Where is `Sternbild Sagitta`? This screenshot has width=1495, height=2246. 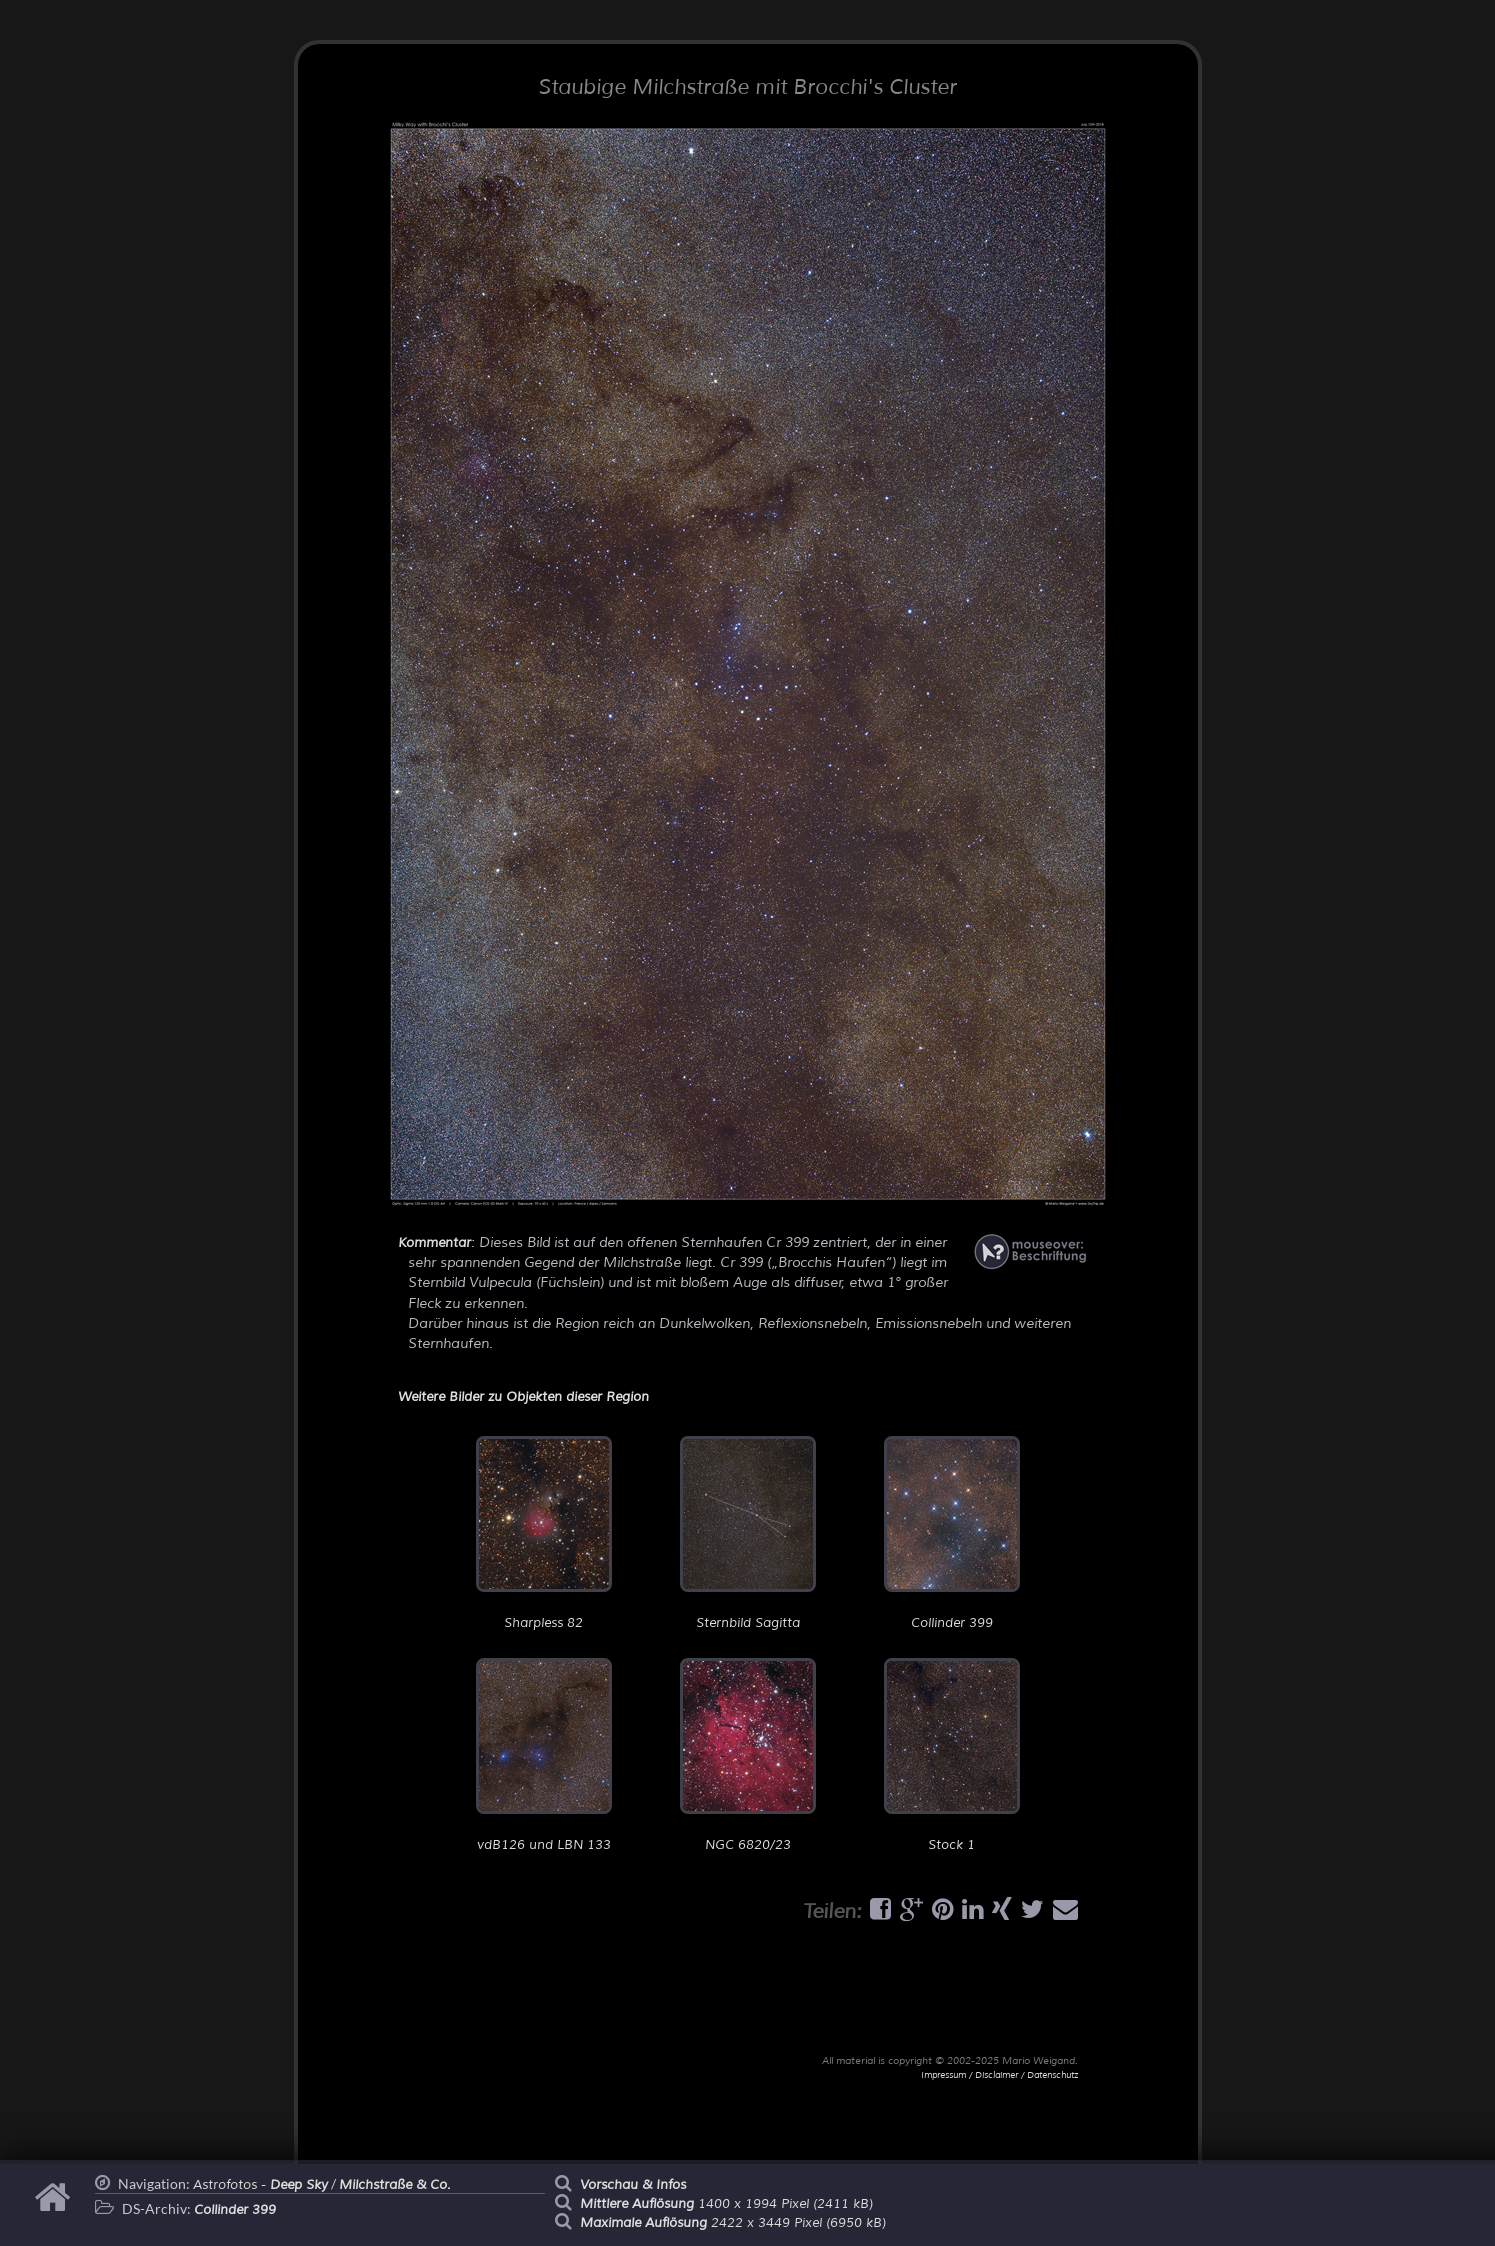
Sternbild Sagitta is located at coordinates (748, 1533).